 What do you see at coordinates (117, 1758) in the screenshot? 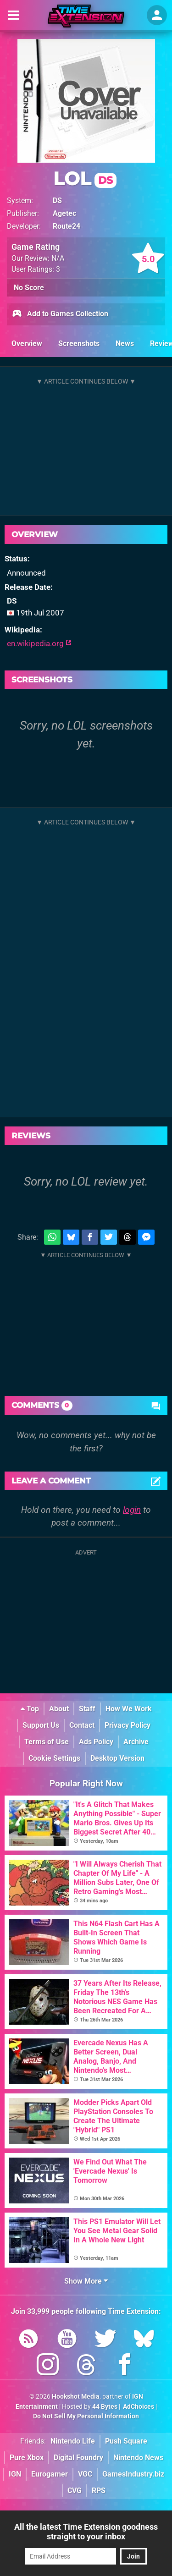
I see `Desktop Version` at bounding box center [117, 1758].